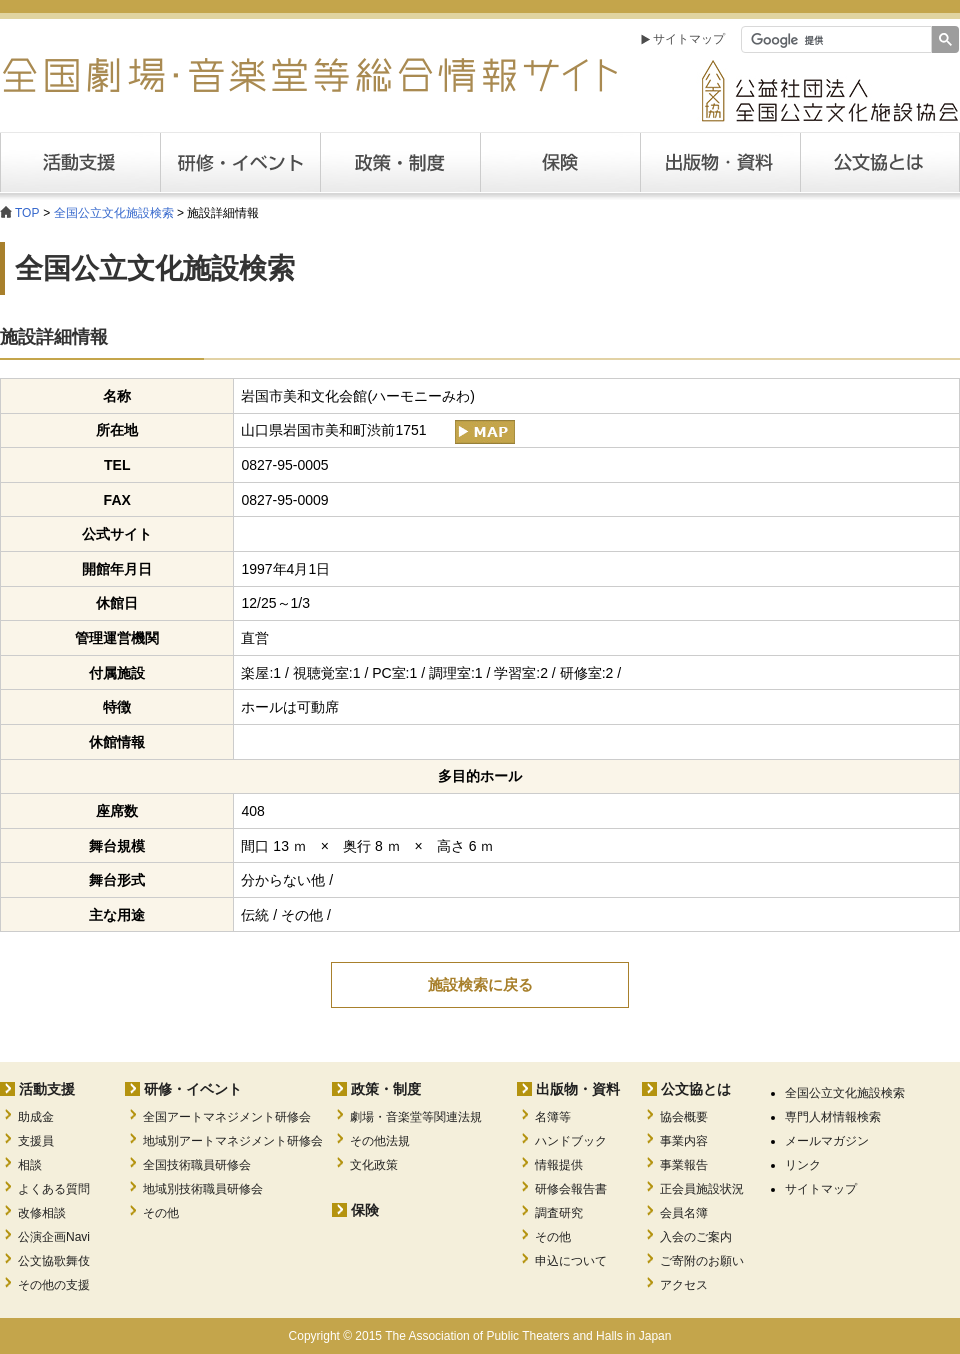 The image size is (960, 1354). Describe the element at coordinates (559, 1165) in the screenshot. I see `情報提供` at that location.